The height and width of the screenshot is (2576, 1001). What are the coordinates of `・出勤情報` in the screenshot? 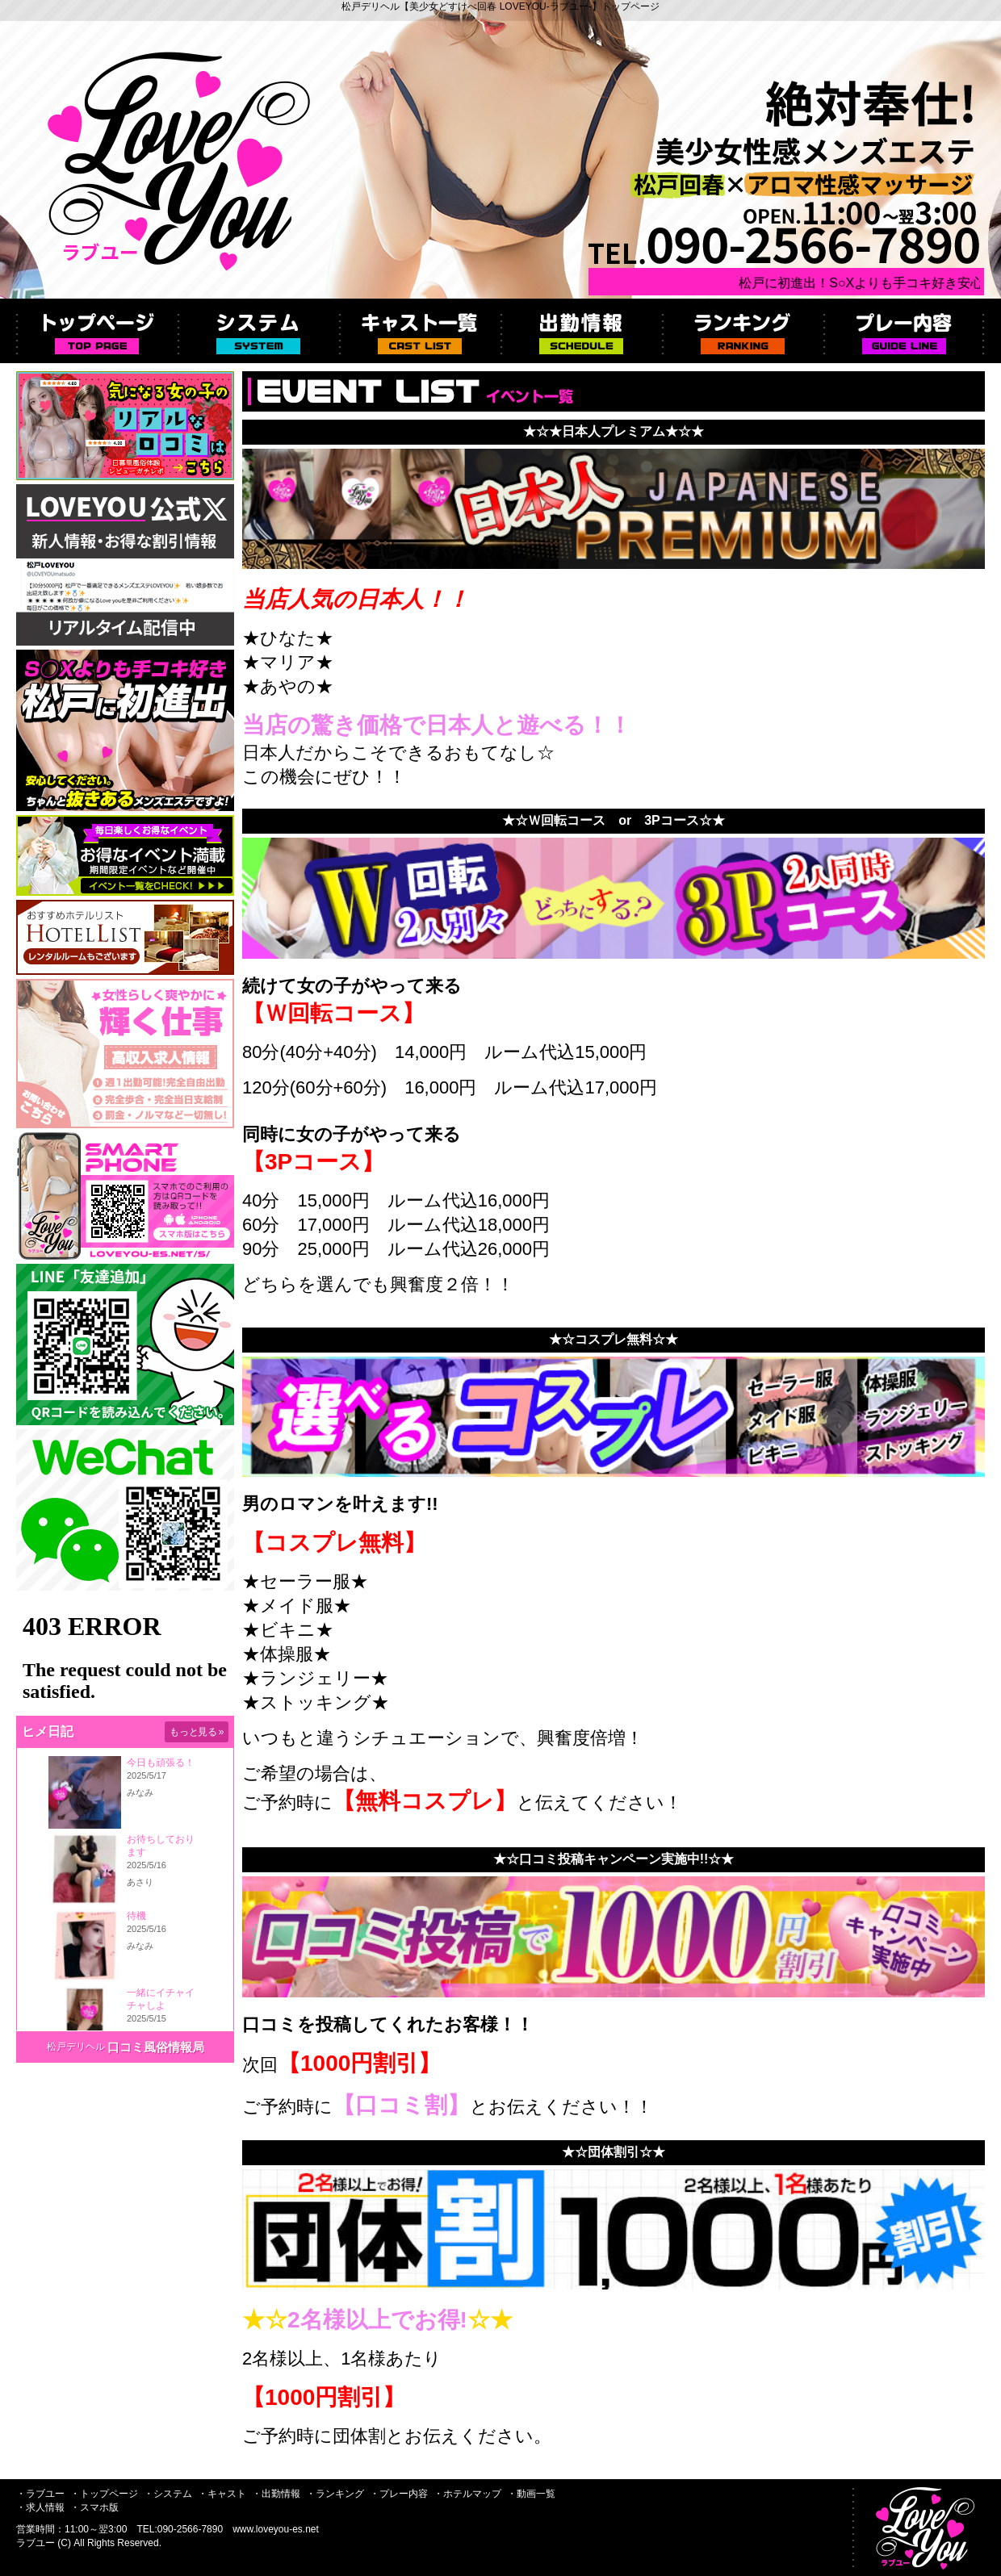 It's located at (276, 2493).